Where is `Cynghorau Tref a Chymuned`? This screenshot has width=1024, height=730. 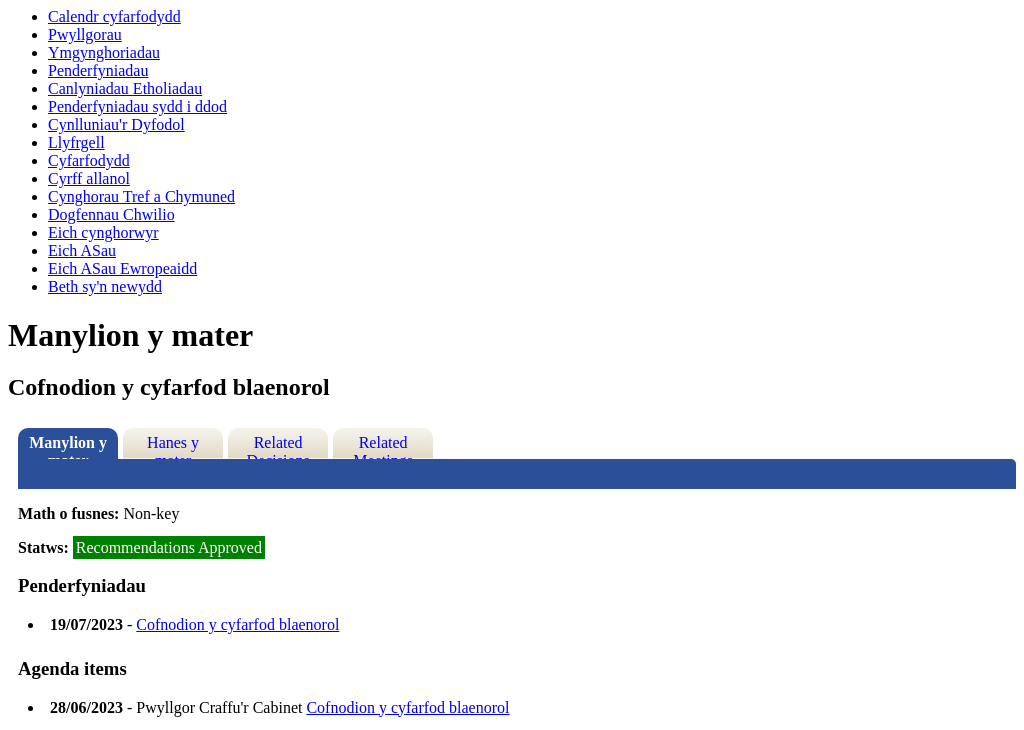
Cynghorau Tref a Chymuned is located at coordinates (141, 196).